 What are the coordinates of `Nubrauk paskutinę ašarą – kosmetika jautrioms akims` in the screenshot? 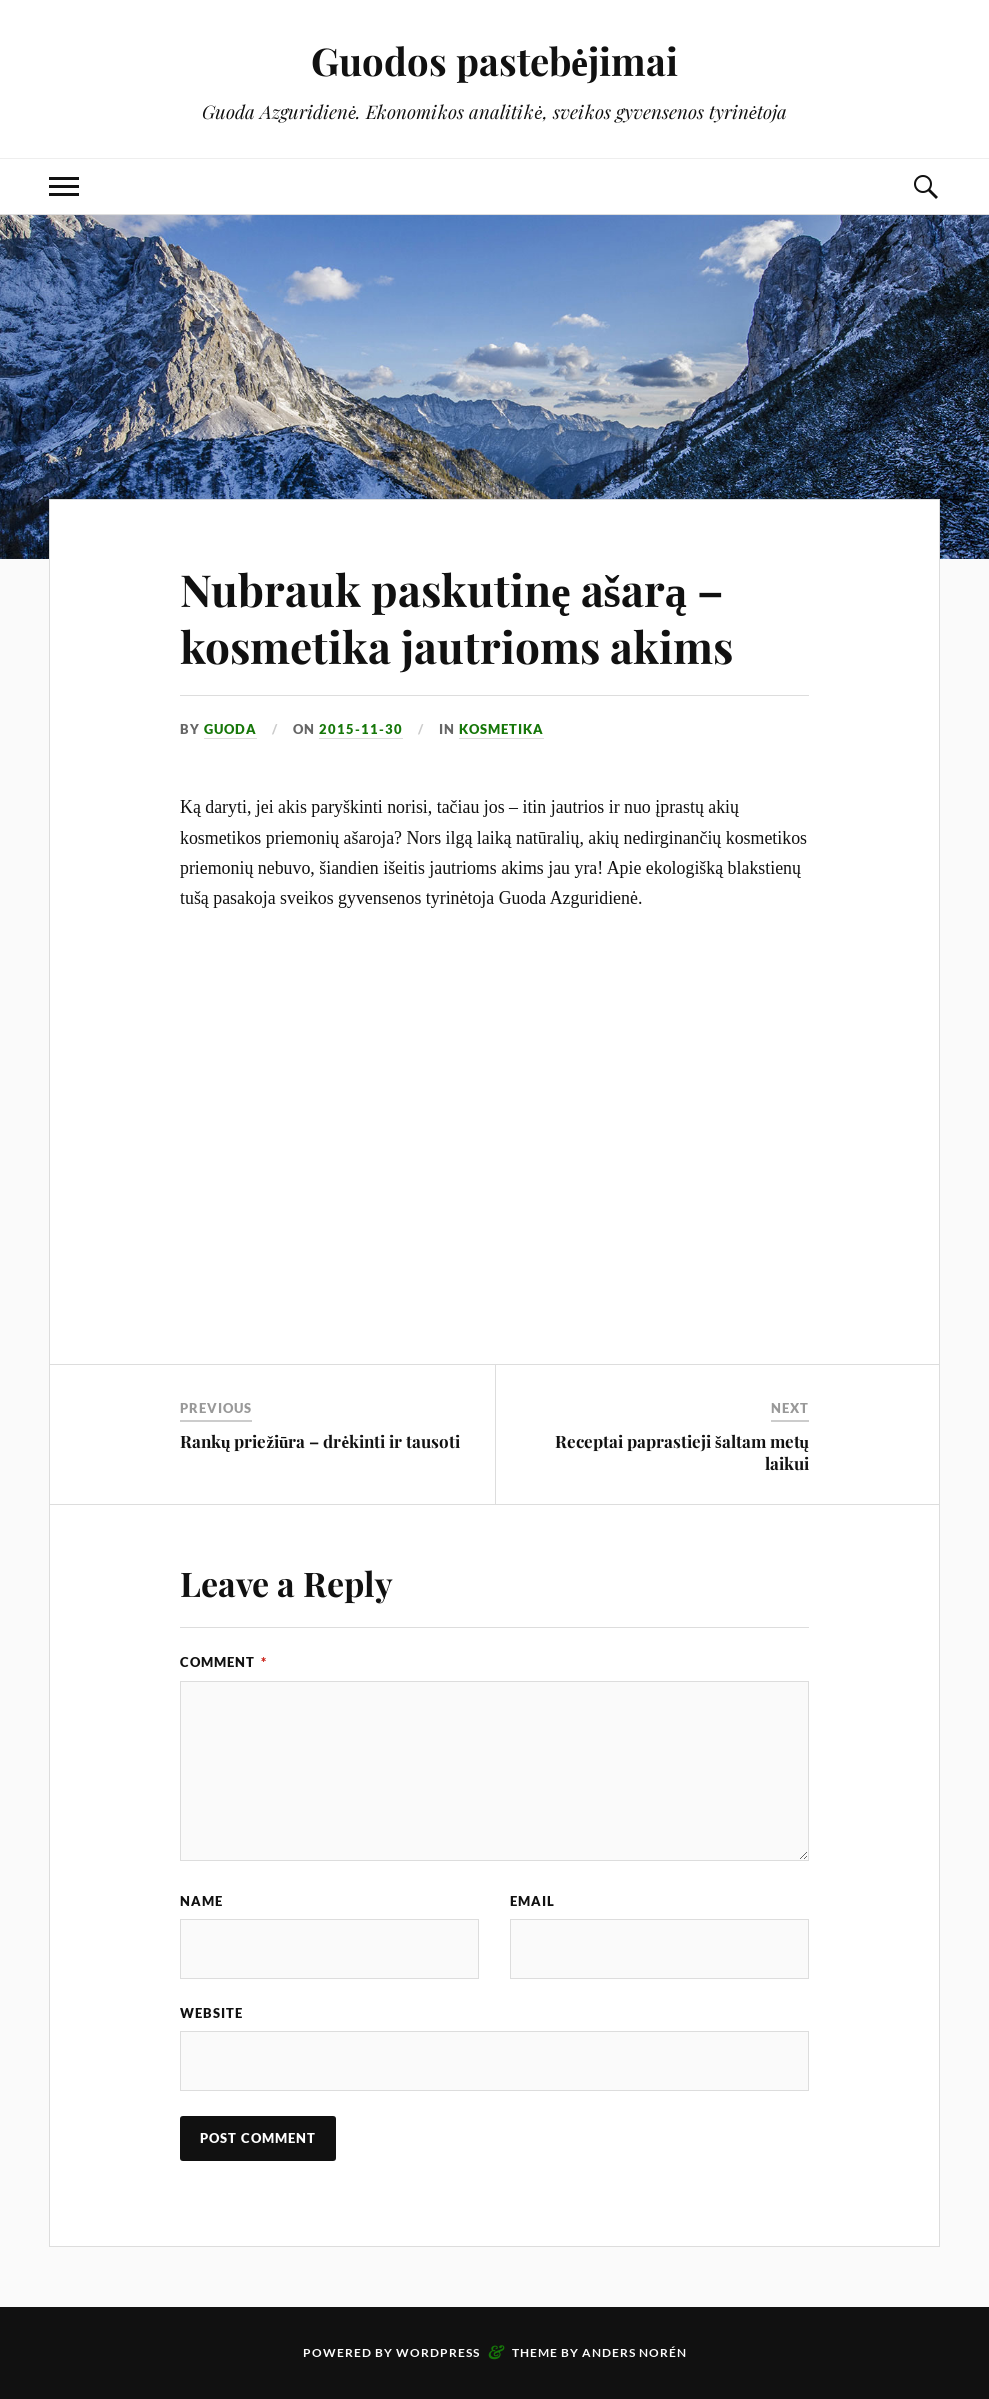 It's located at (456, 617).